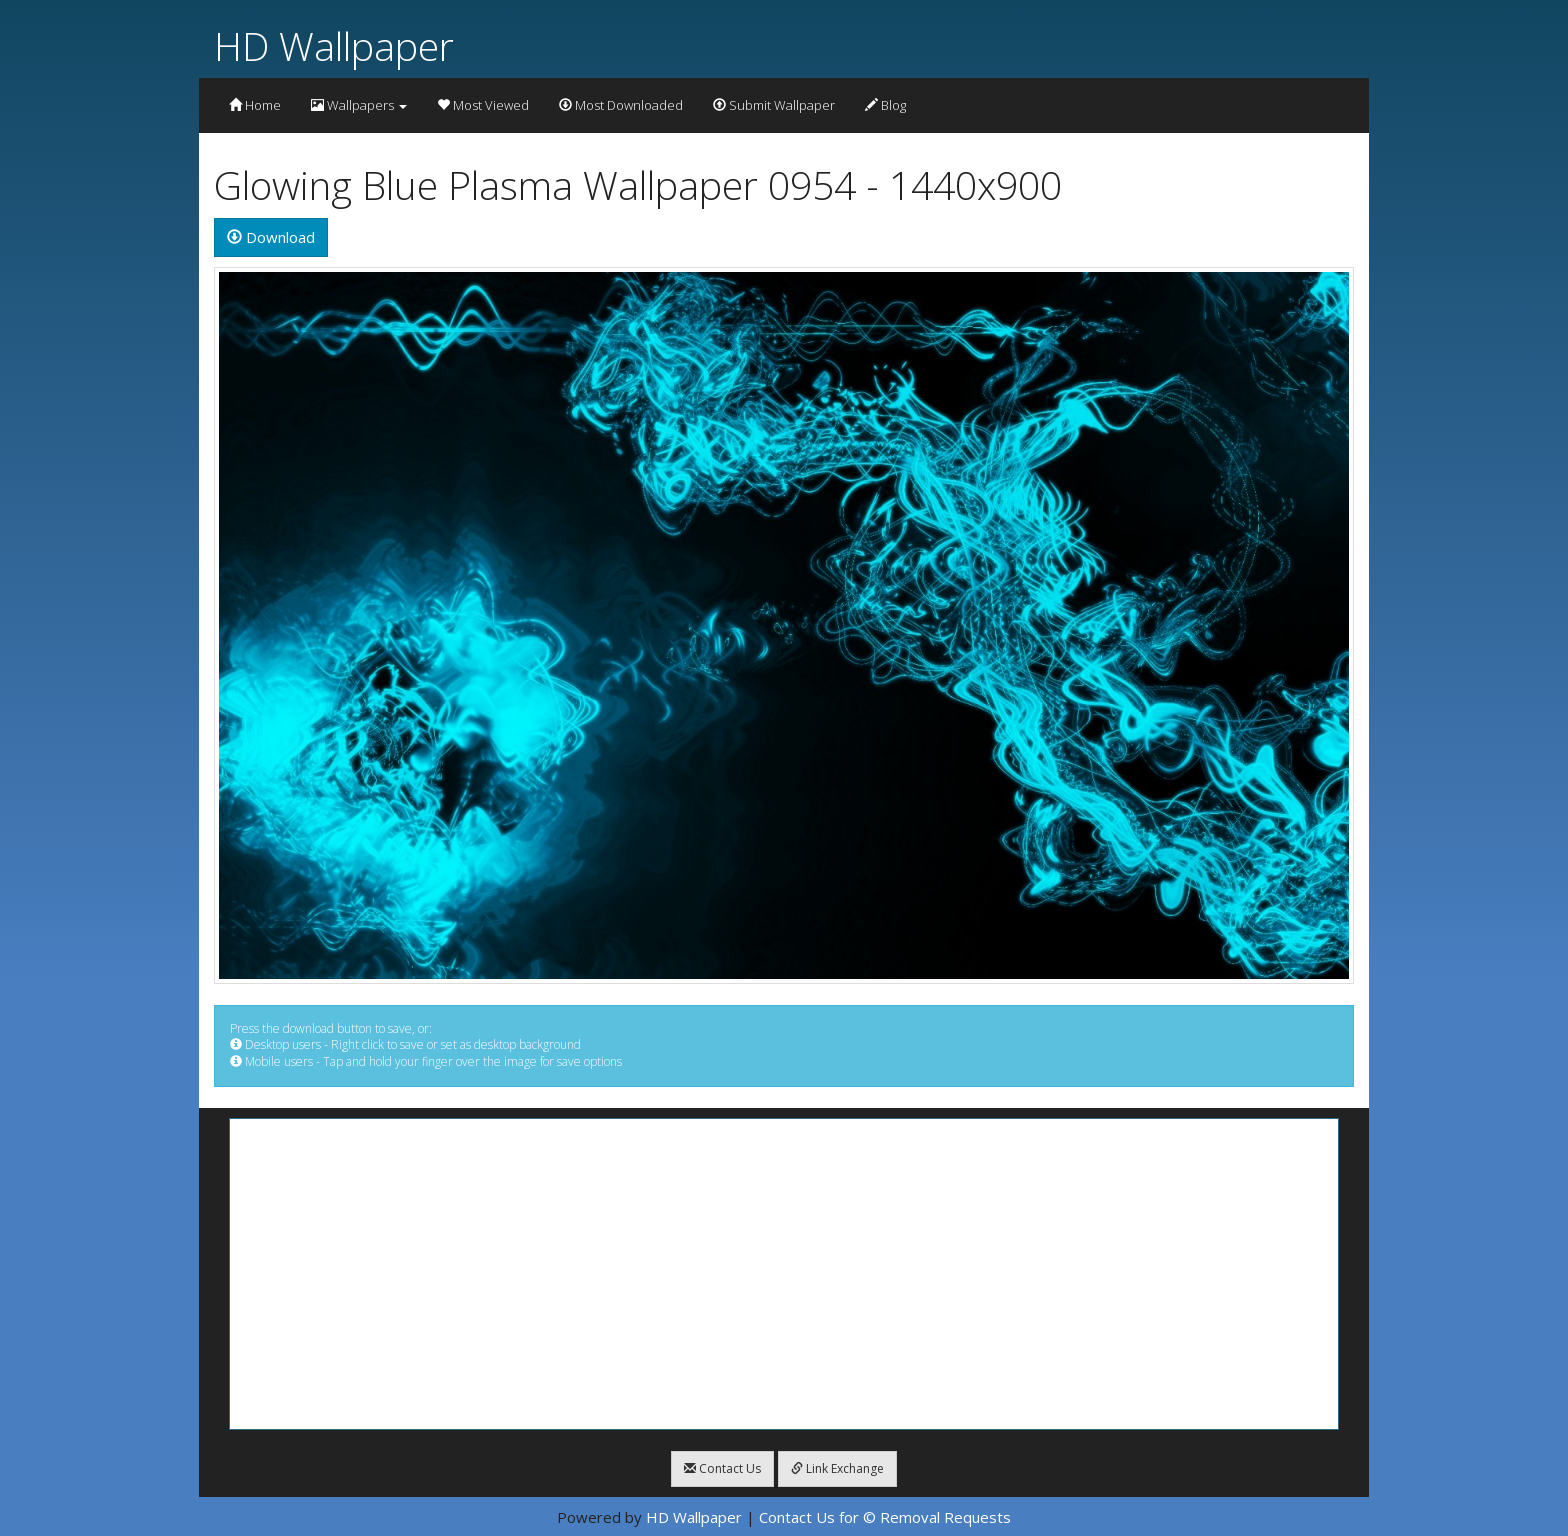  I want to click on Blog, so click(885, 105).